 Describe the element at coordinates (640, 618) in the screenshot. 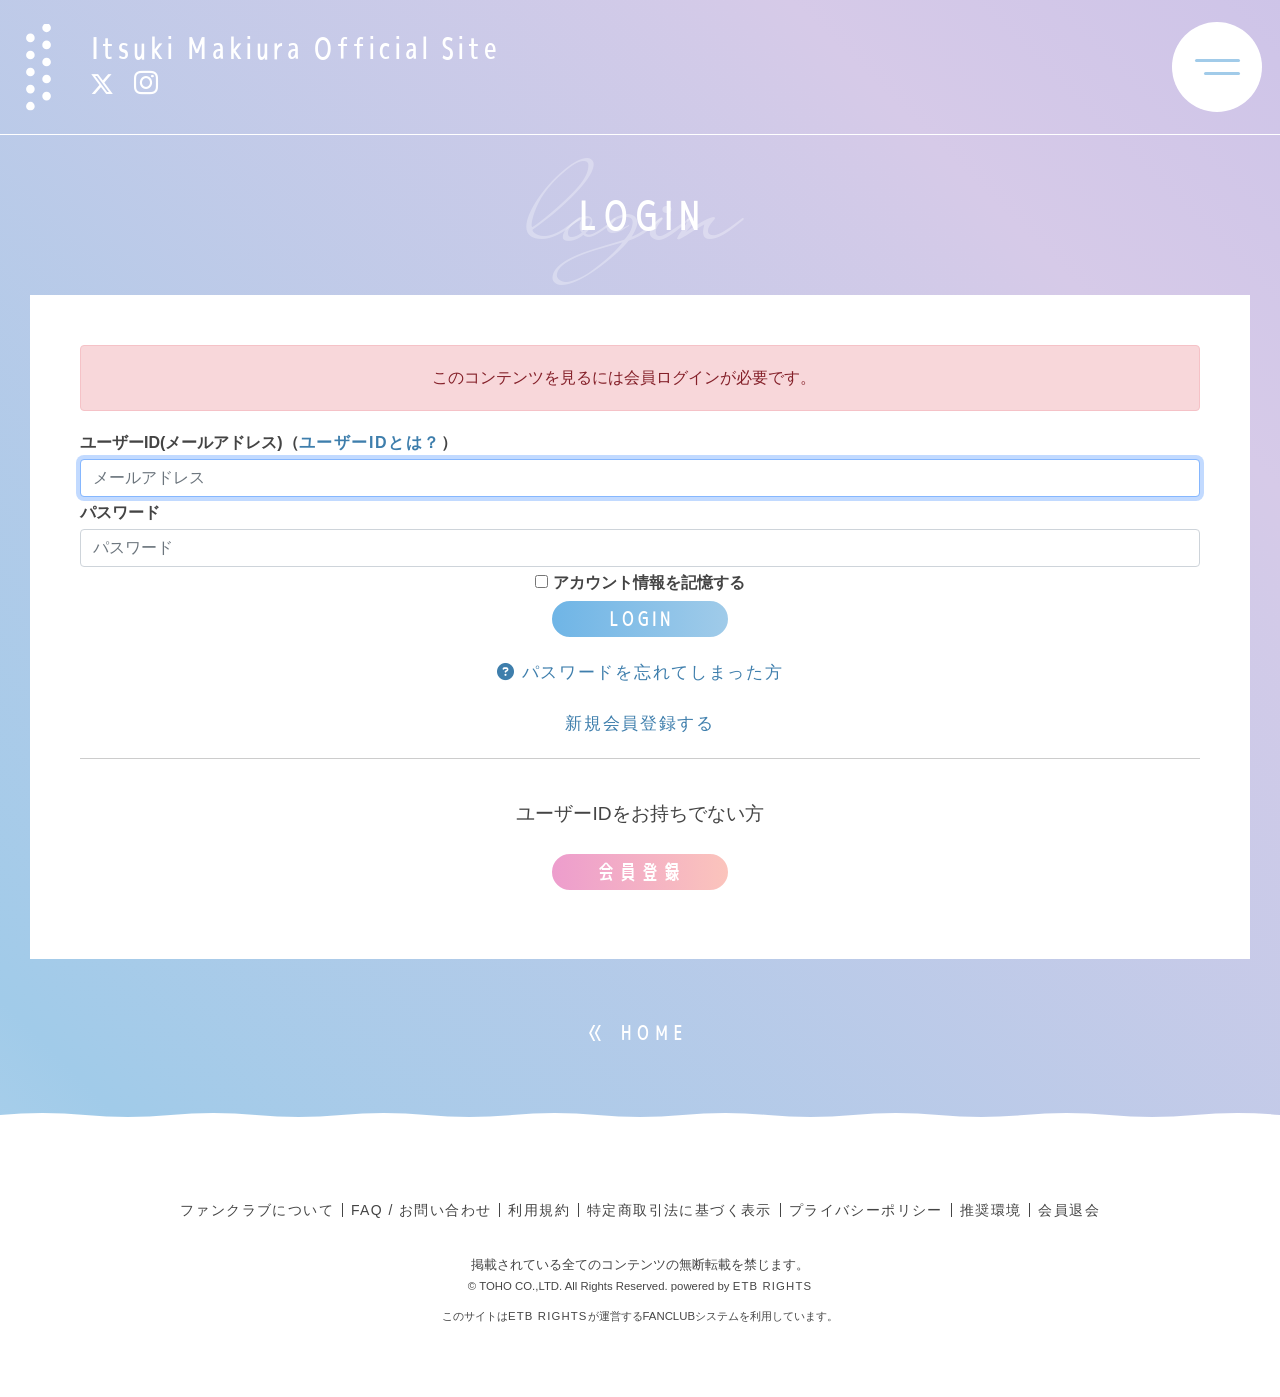

I see `LOGIN` at that location.